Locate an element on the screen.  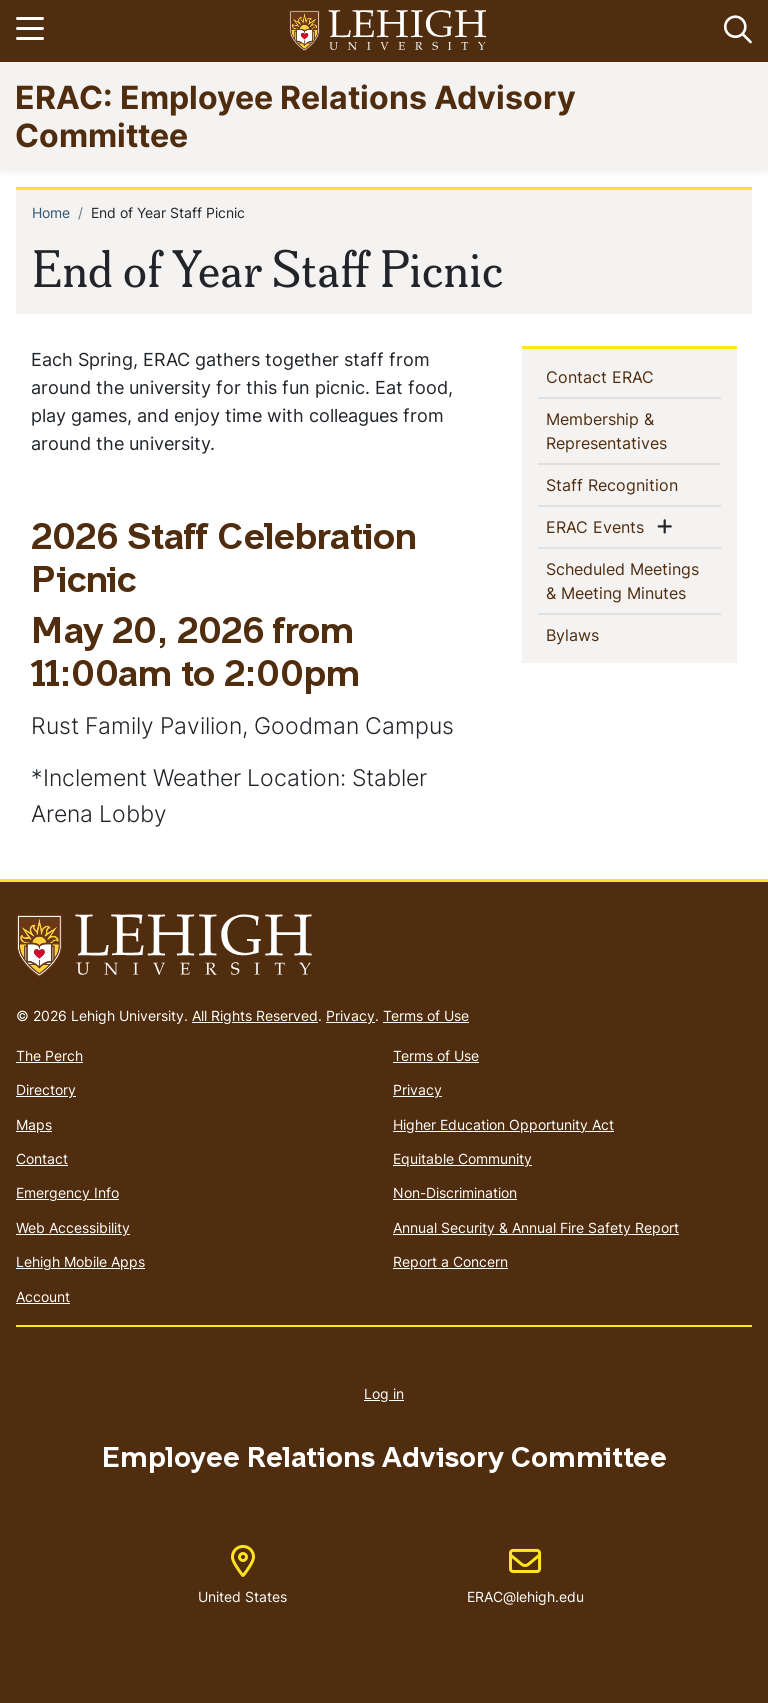
Report a Concern is located at coordinates (450, 1261).